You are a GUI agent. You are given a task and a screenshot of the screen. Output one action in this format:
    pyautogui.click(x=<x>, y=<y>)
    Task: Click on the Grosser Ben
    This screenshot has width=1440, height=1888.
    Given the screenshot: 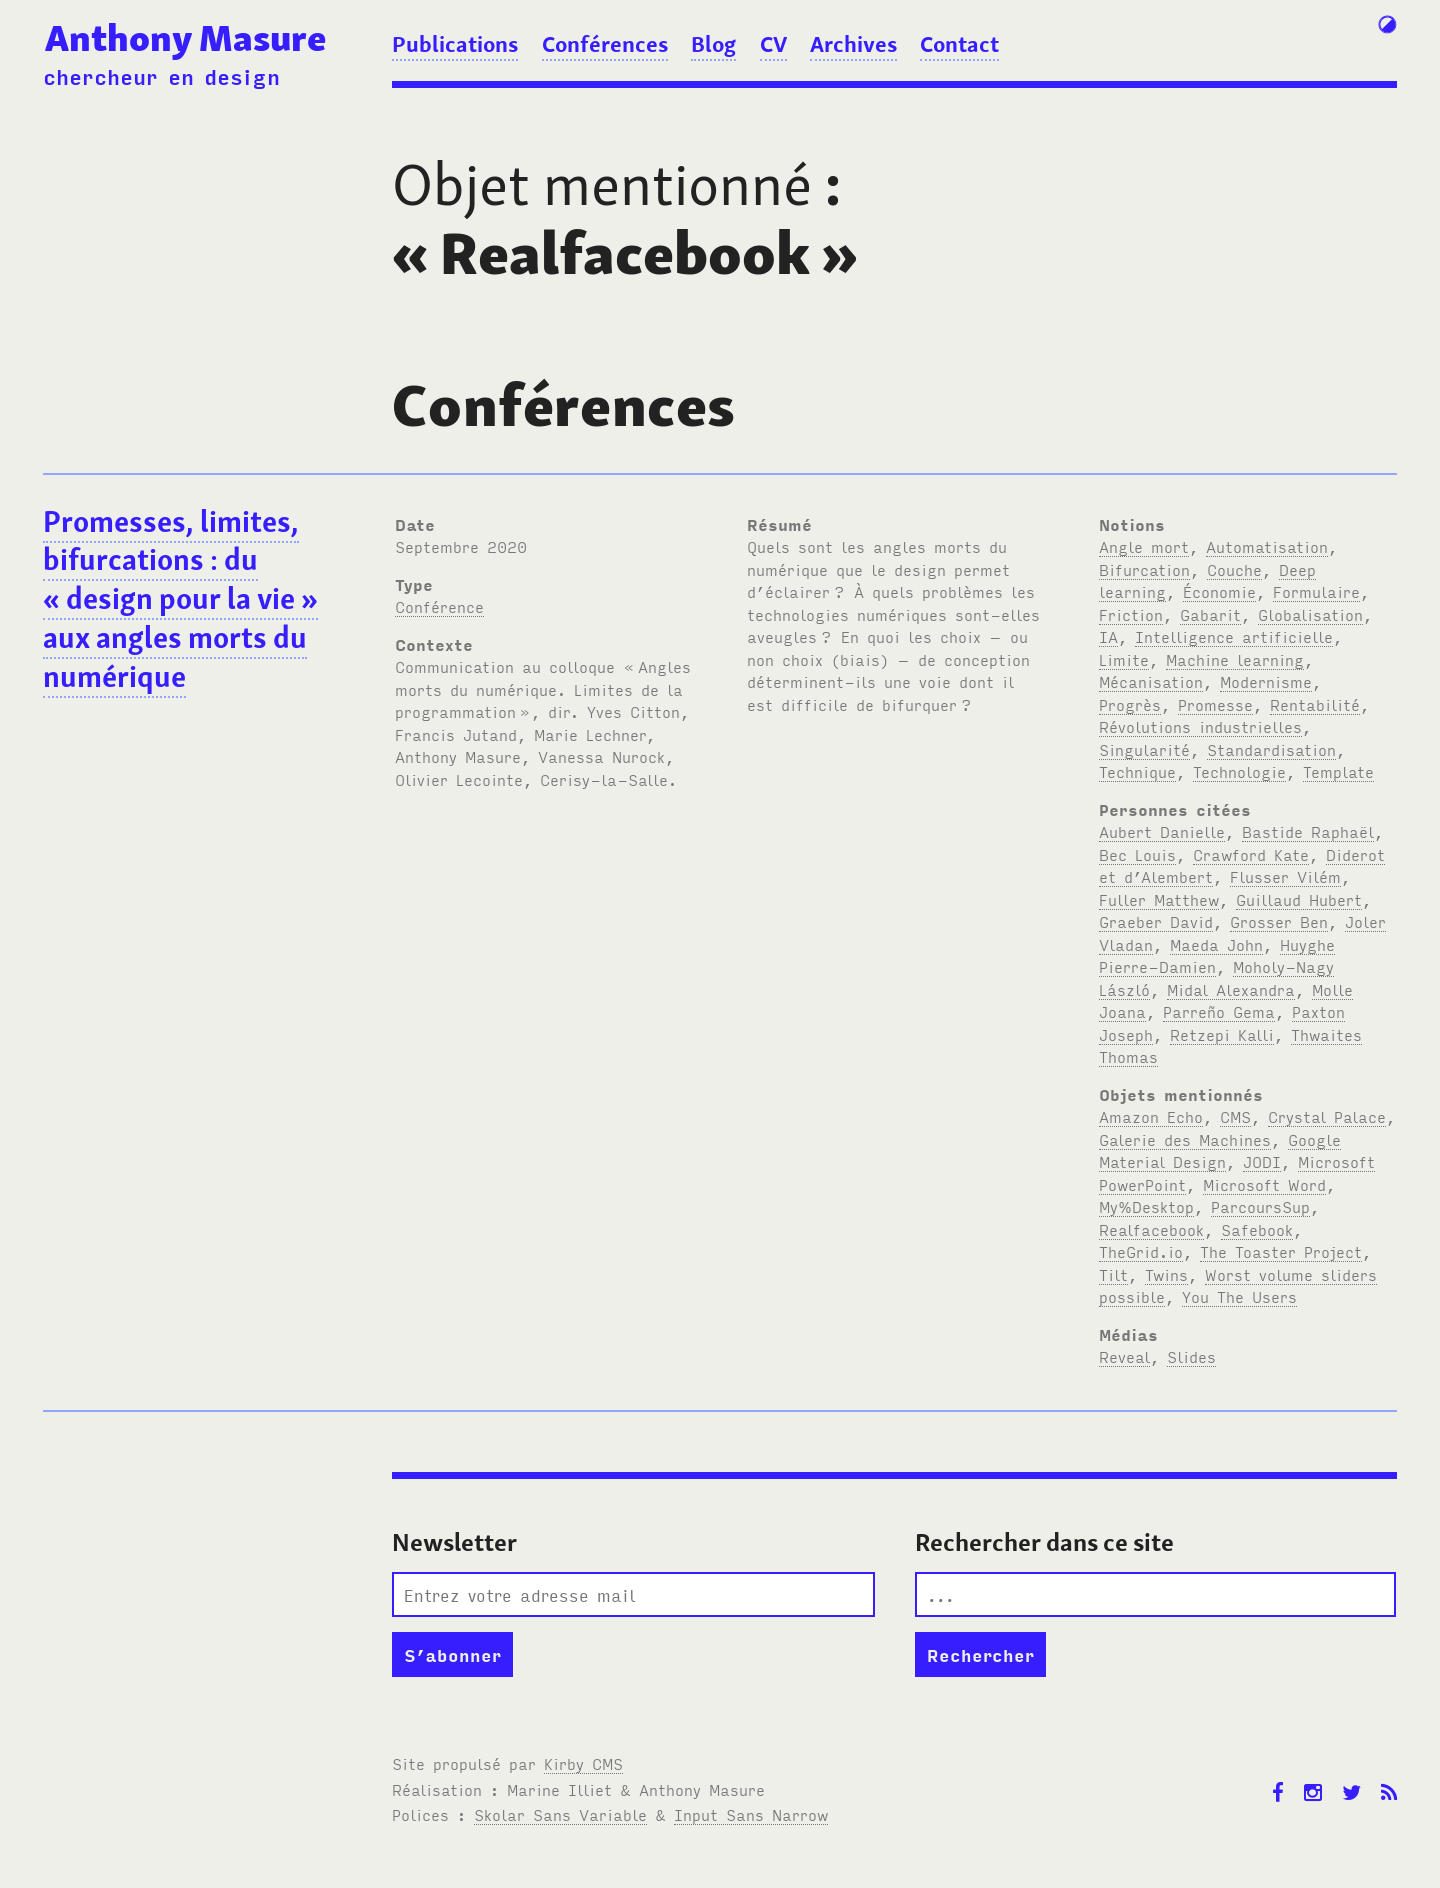 What is the action you would take?
    pyautogui.click(x=1279, y=921)
    